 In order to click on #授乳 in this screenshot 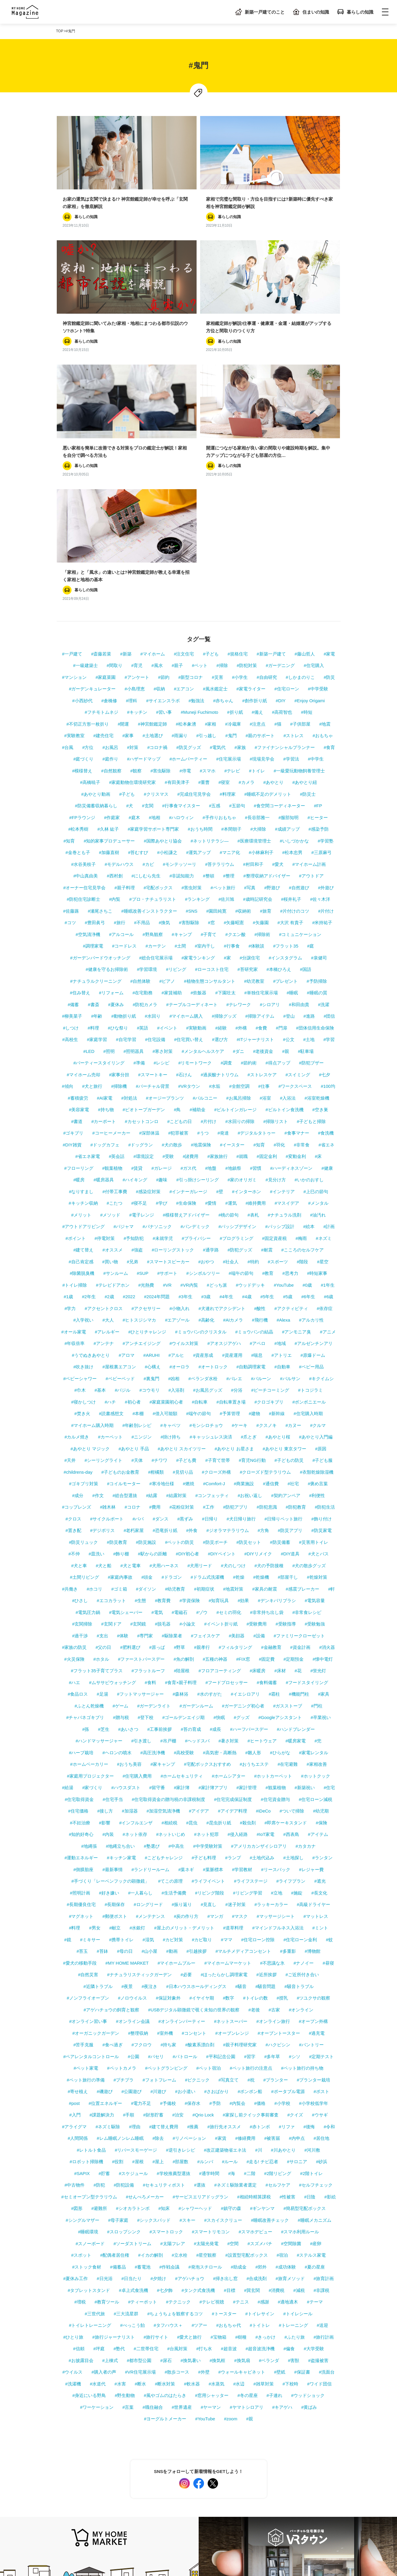, I will do `click(282, 1816)`.